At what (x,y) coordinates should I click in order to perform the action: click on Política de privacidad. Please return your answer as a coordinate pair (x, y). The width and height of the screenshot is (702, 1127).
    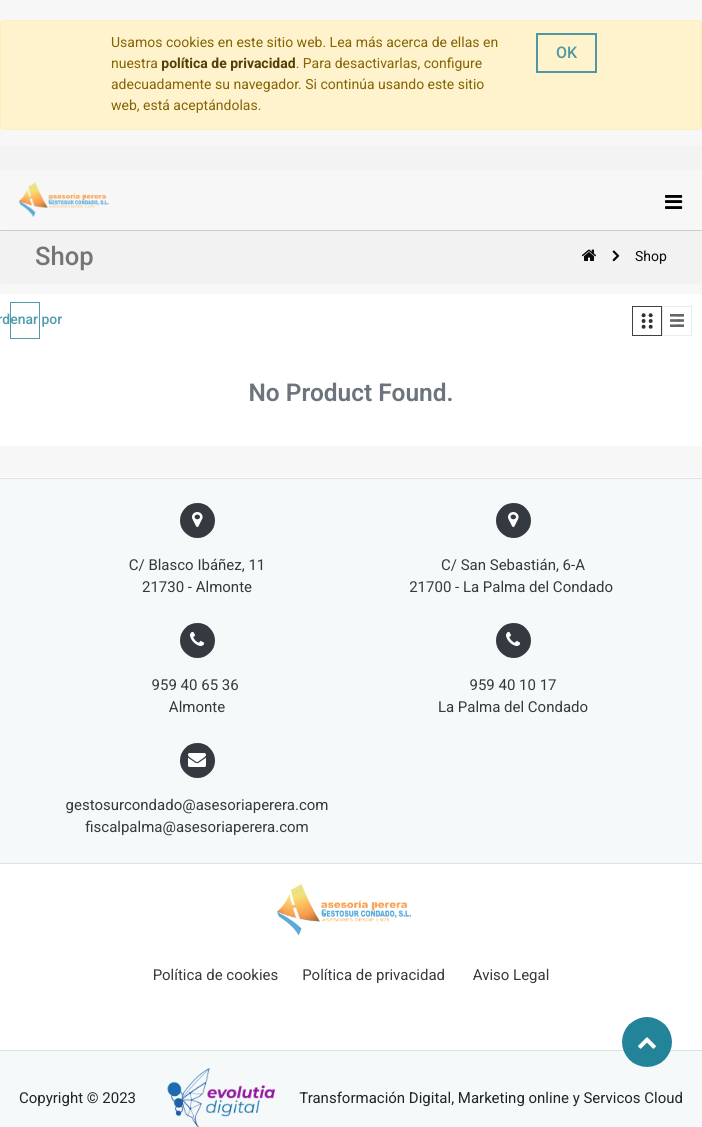
    Looking at the image, I should click on (373, 975).